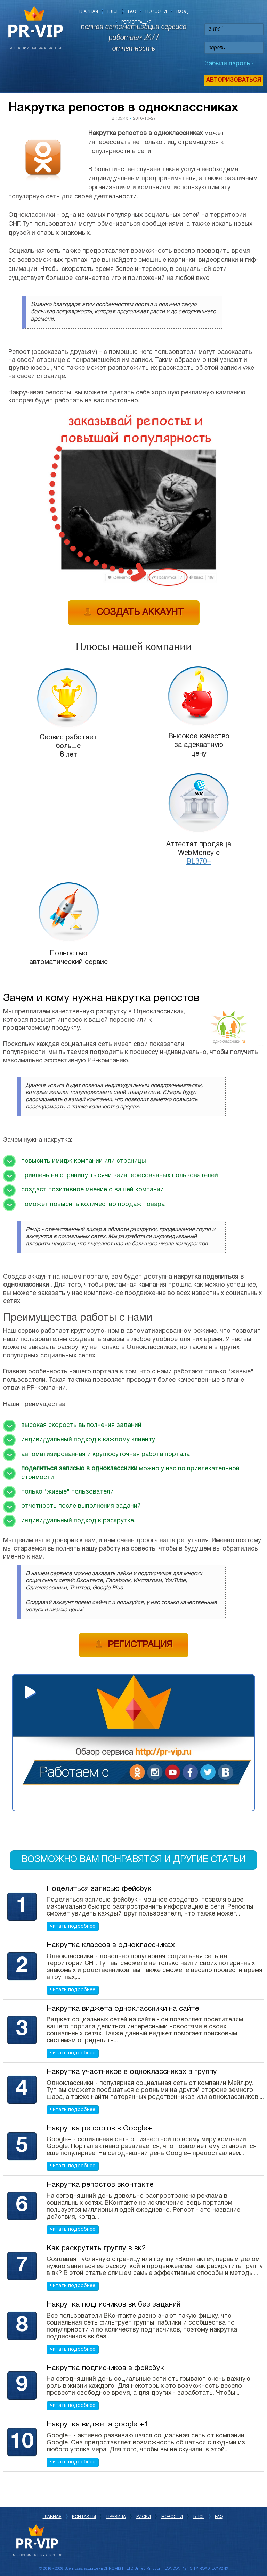 The height and width of the screenshot is (2576, 267). I want to click on Накрутка виджета google +1, so click(97, 2424).